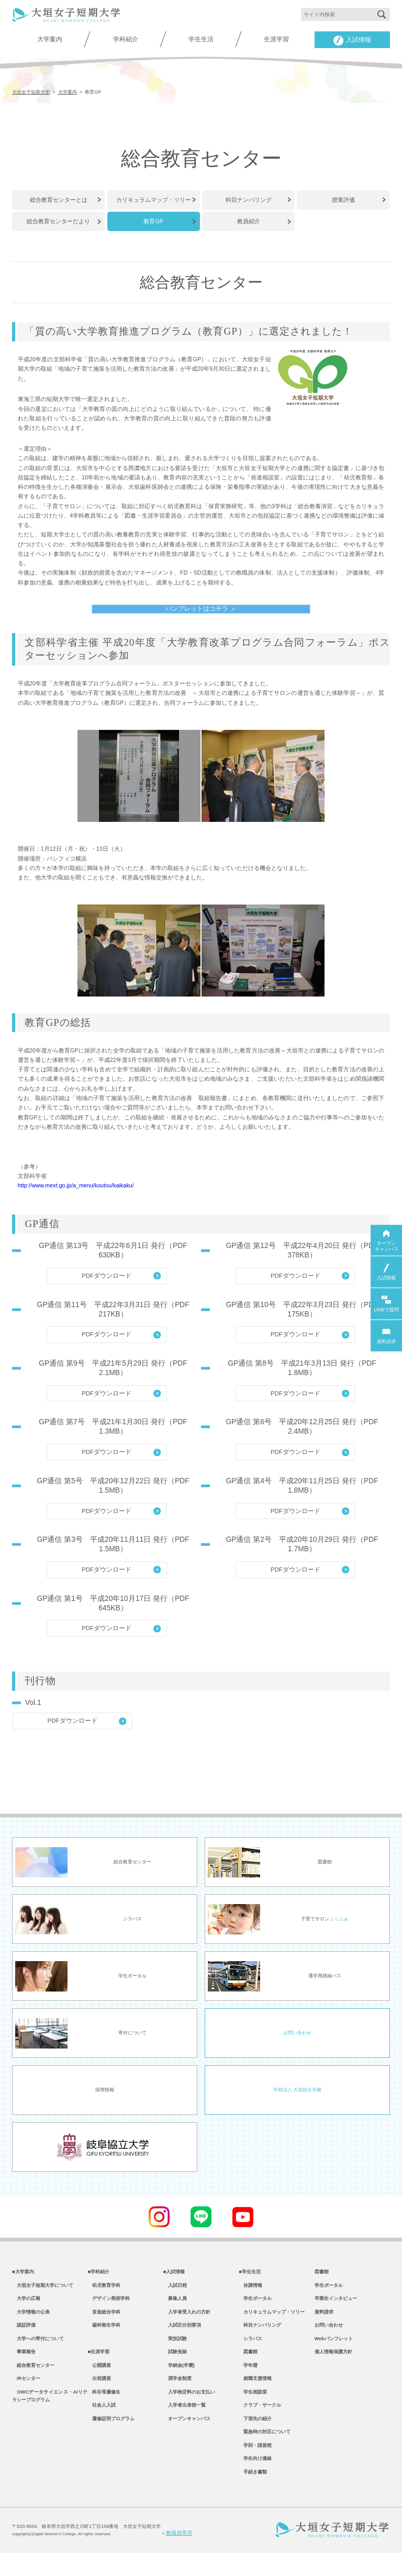 This screenshot has height=2576, width=402. Describe the element at coordinates (255, 2480) in the screenshot. I see `学生向け連絡` at that location.